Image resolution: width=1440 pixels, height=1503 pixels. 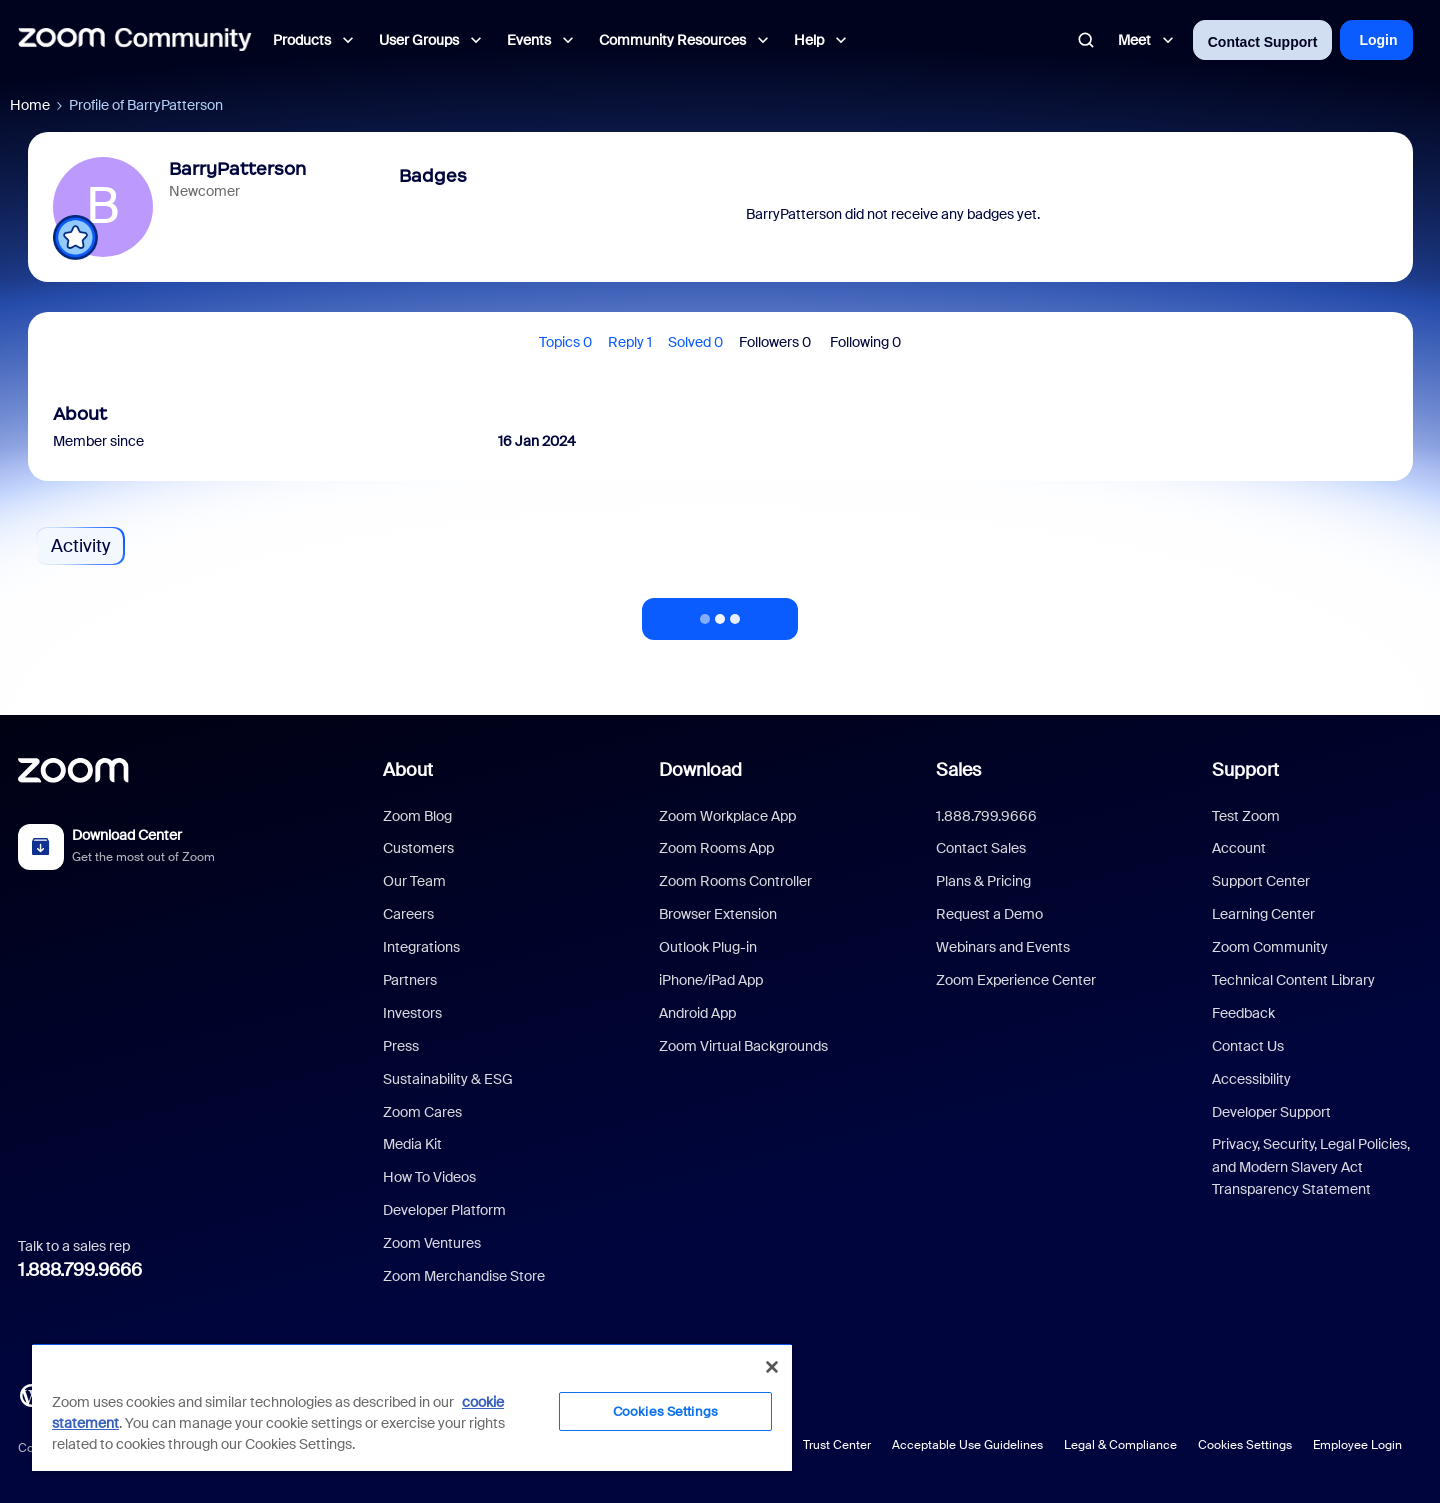 I want to click on BarryPatterson, so click(x=237, y=169).